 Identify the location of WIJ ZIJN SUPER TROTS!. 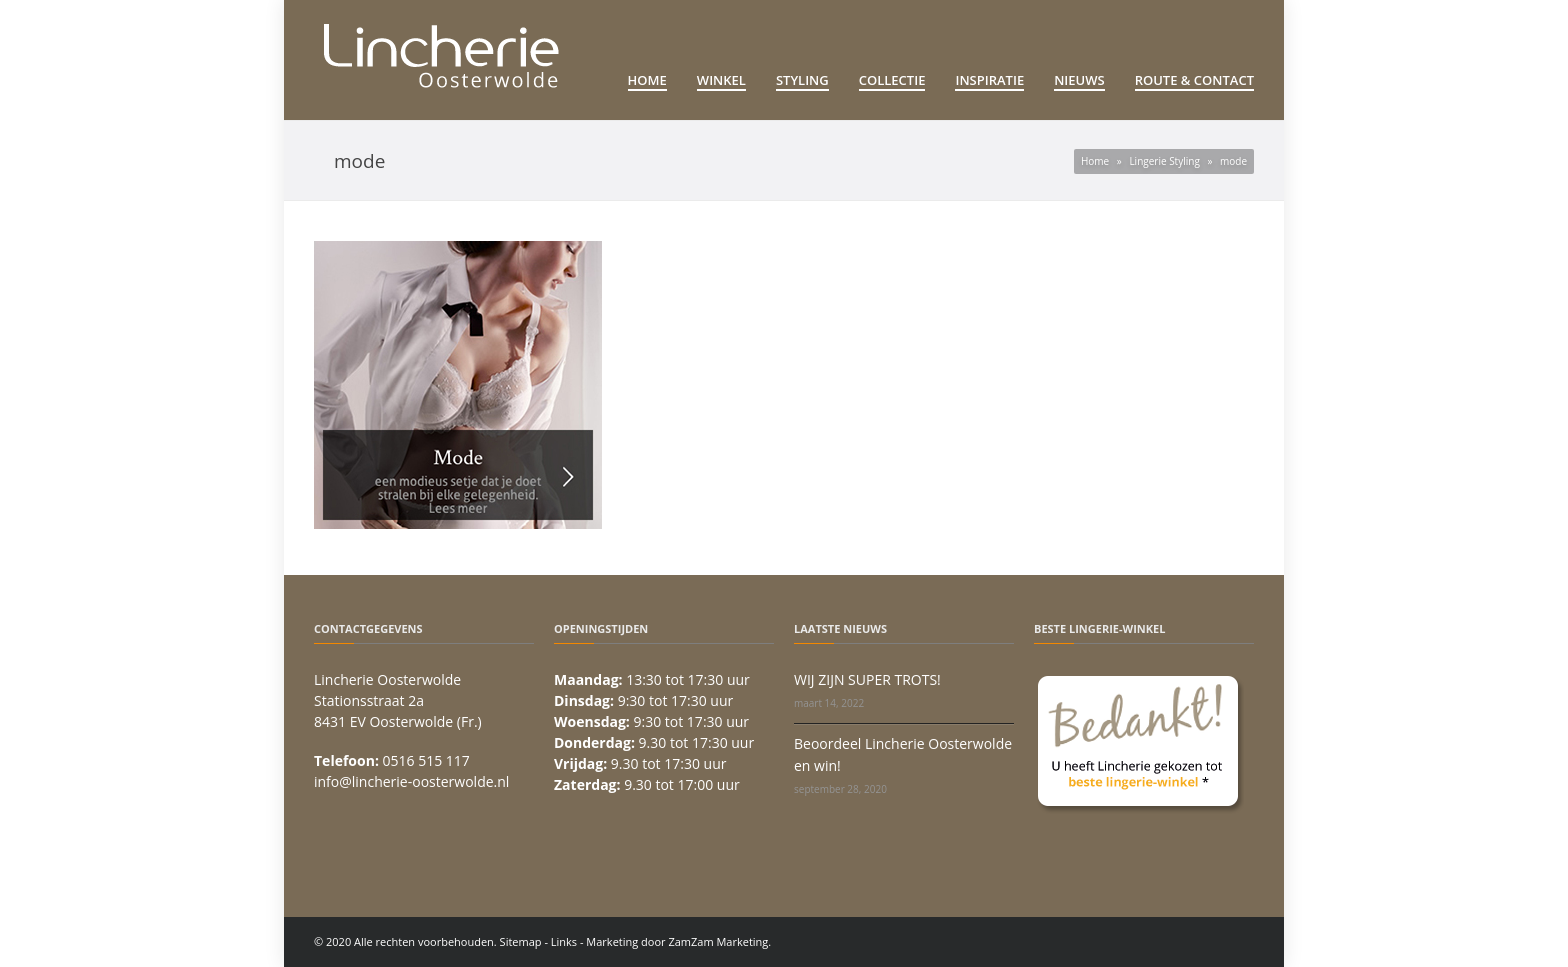
(867, 679).